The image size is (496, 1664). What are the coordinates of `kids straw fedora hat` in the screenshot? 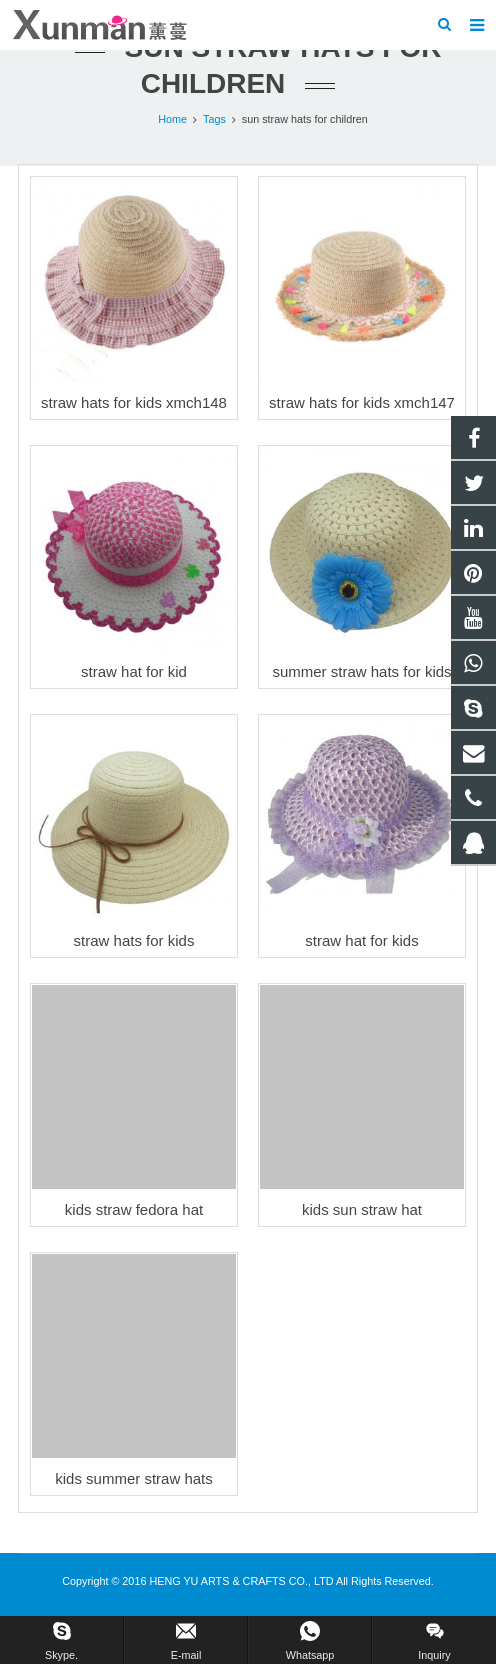 It's located at (134, 1209).